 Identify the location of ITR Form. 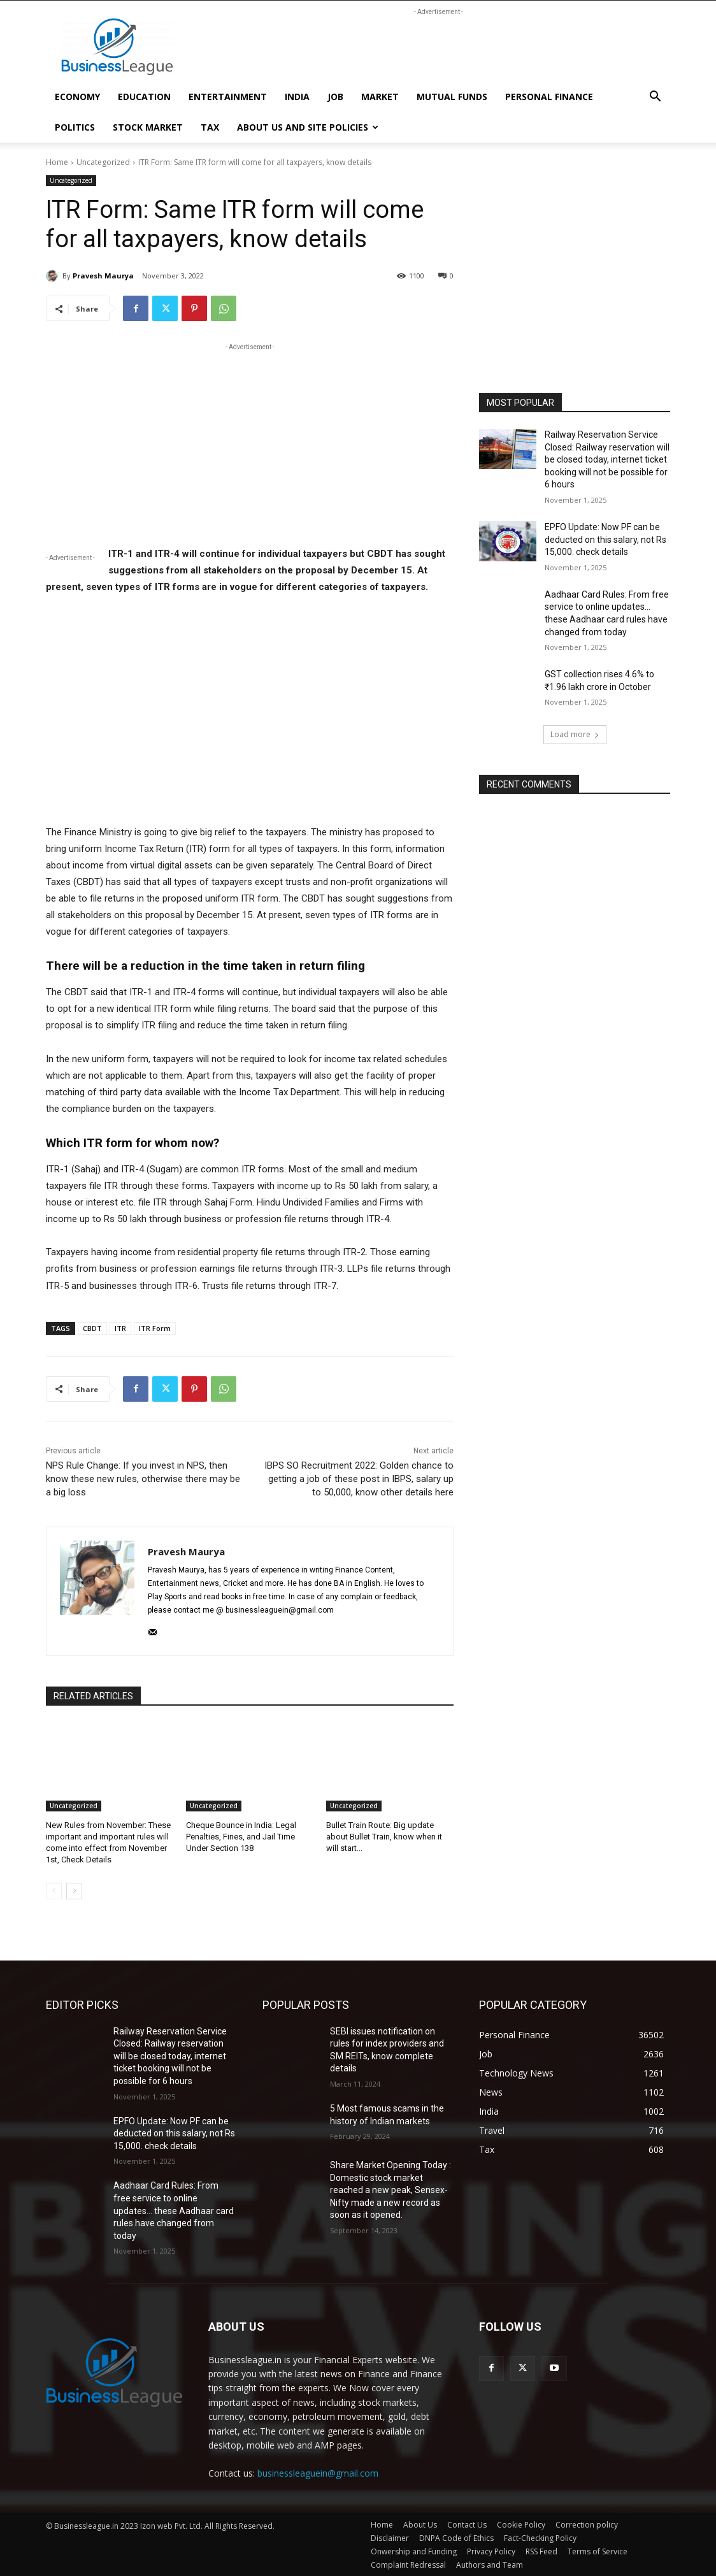
(155, 1328).